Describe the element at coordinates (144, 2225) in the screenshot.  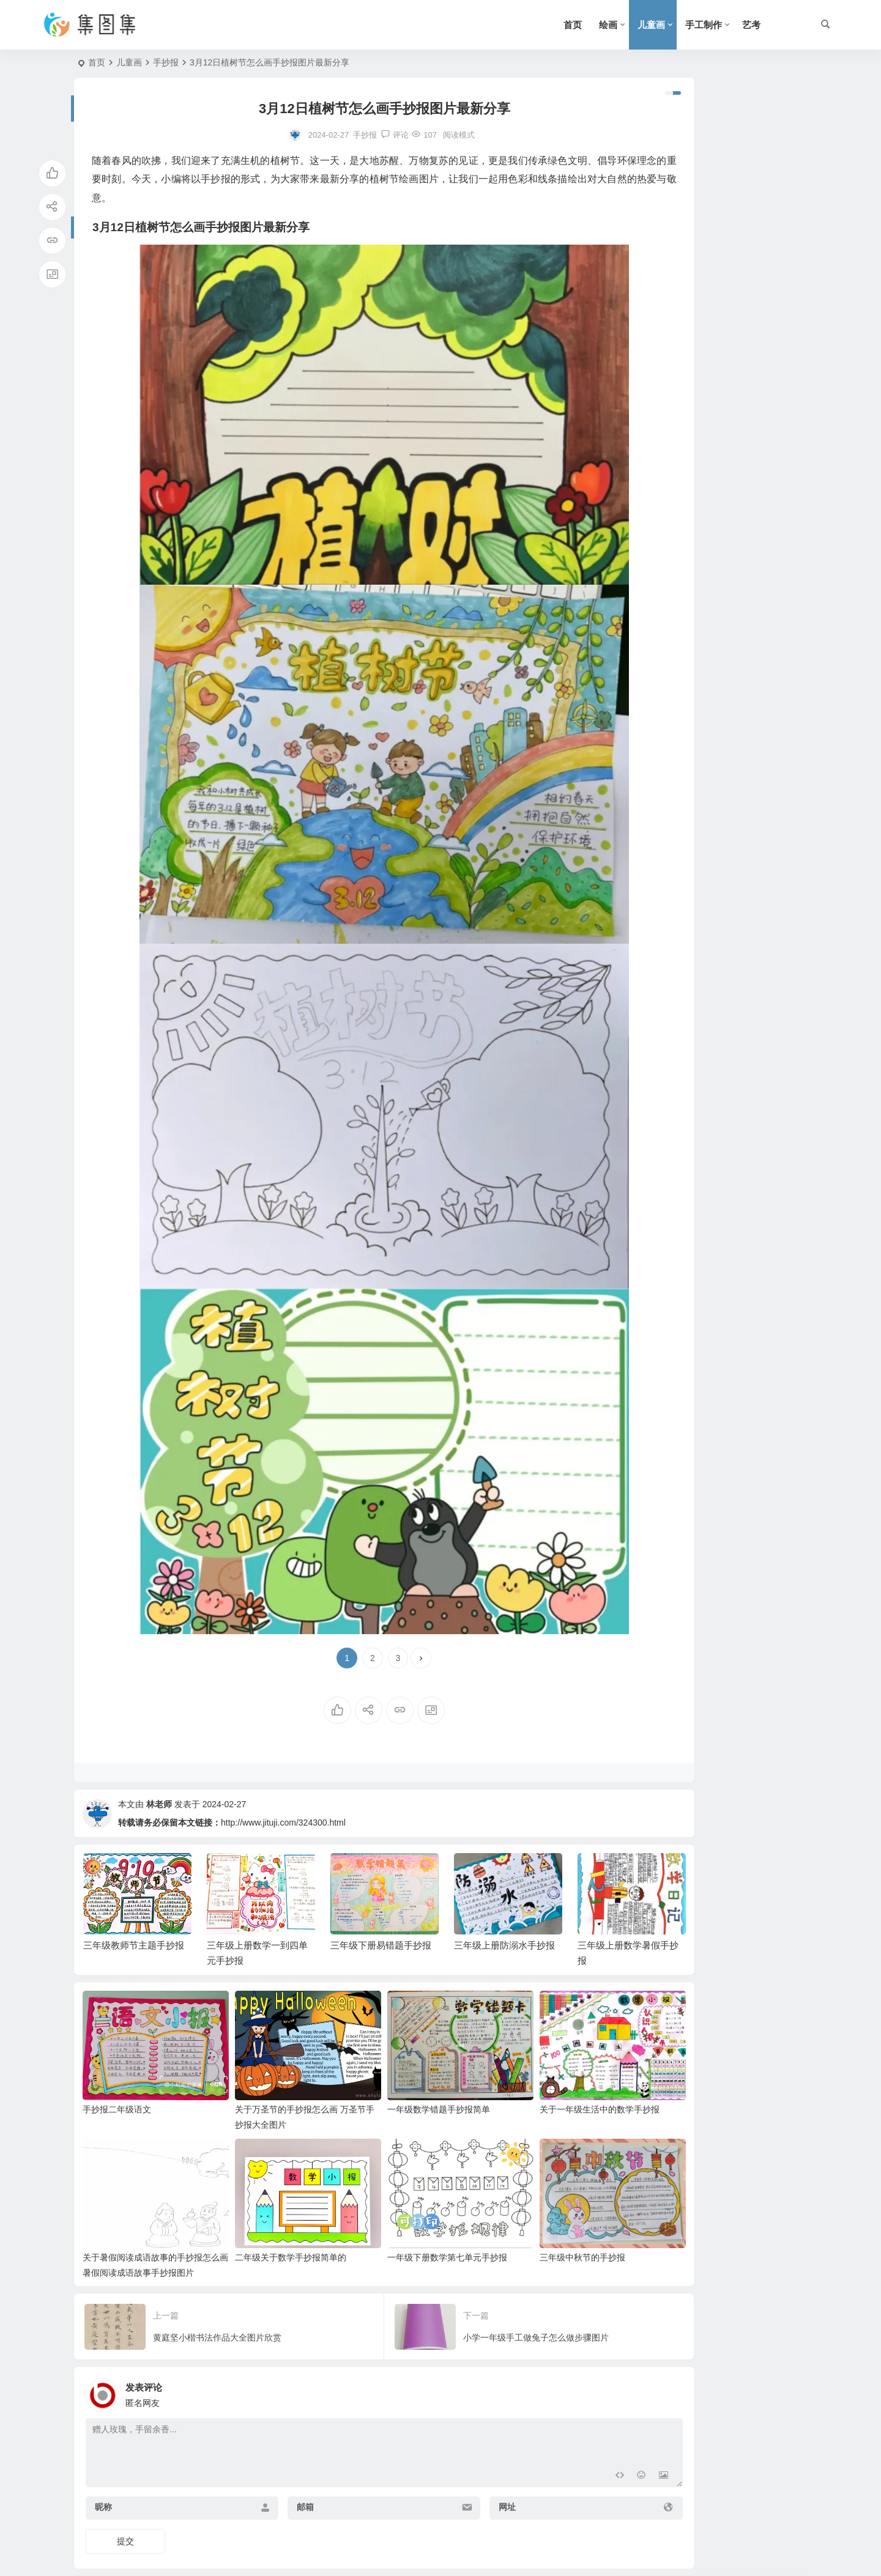
I see `关于暑假阅读成语故事的手抄报怎么画 暑假阅读成语故事手抄报图片` at that location.